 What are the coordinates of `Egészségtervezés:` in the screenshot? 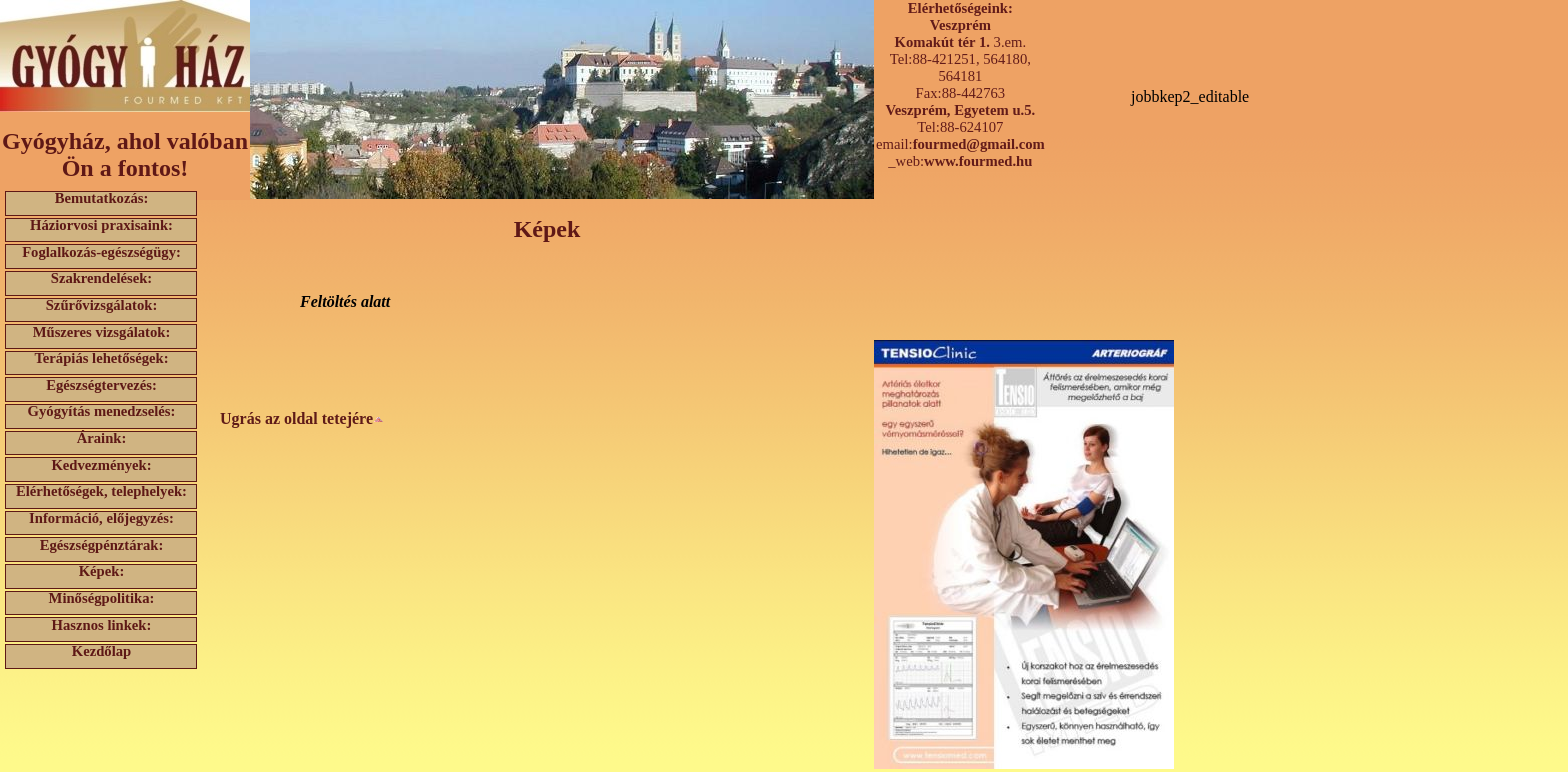 It's located at (101, 384).